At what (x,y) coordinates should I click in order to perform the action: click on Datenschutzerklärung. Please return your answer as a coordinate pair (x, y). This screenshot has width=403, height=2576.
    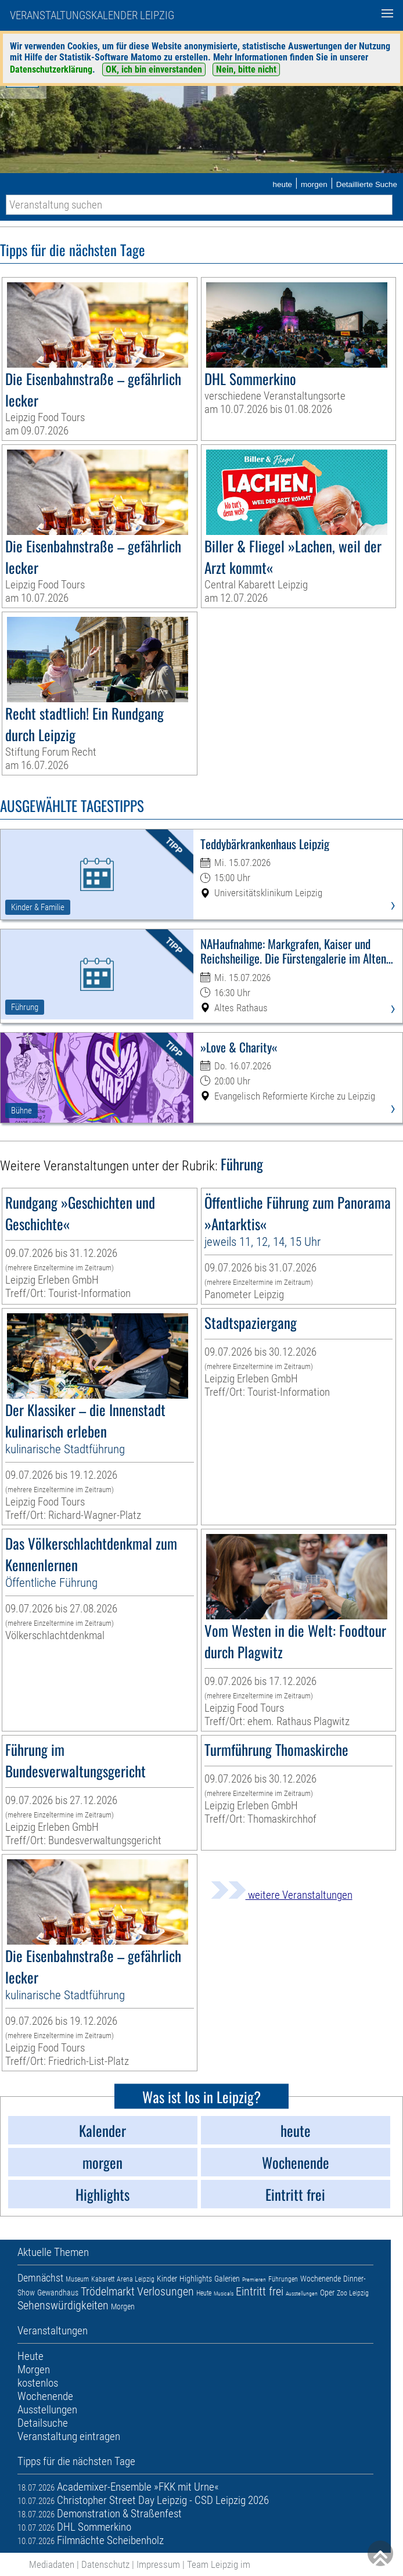
    Looking at the image, I should click on (51, 69).